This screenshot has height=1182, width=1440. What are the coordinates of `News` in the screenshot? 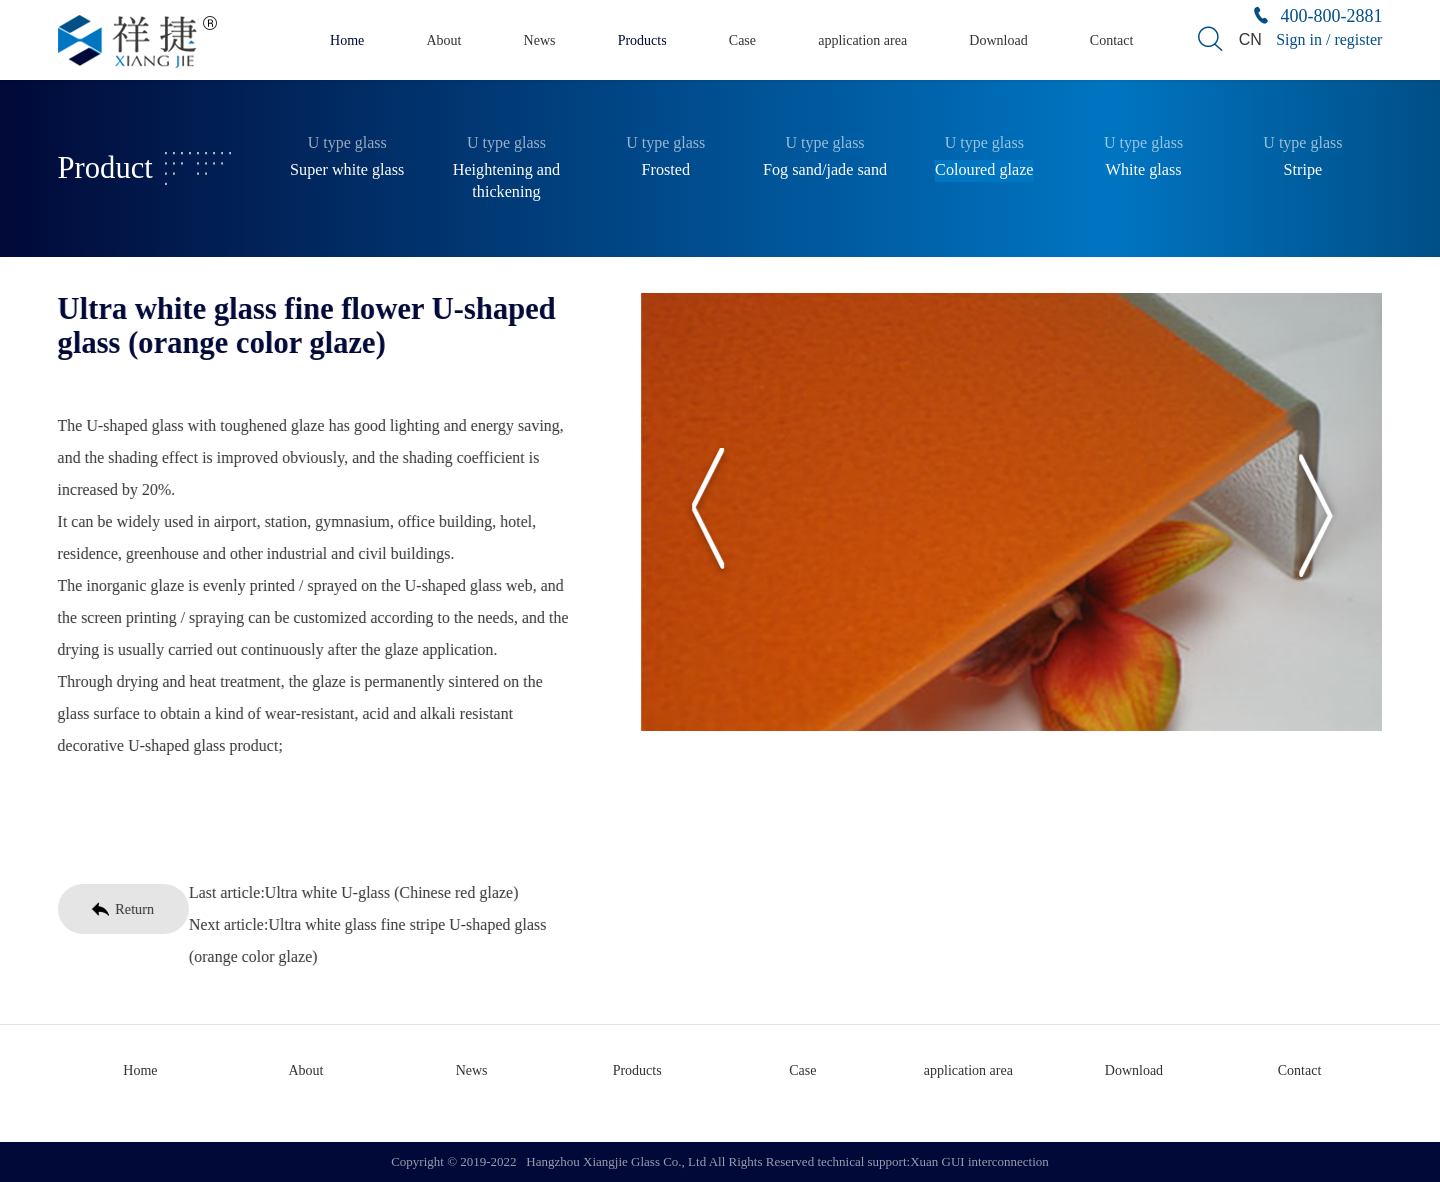 It's located at (540, 40).